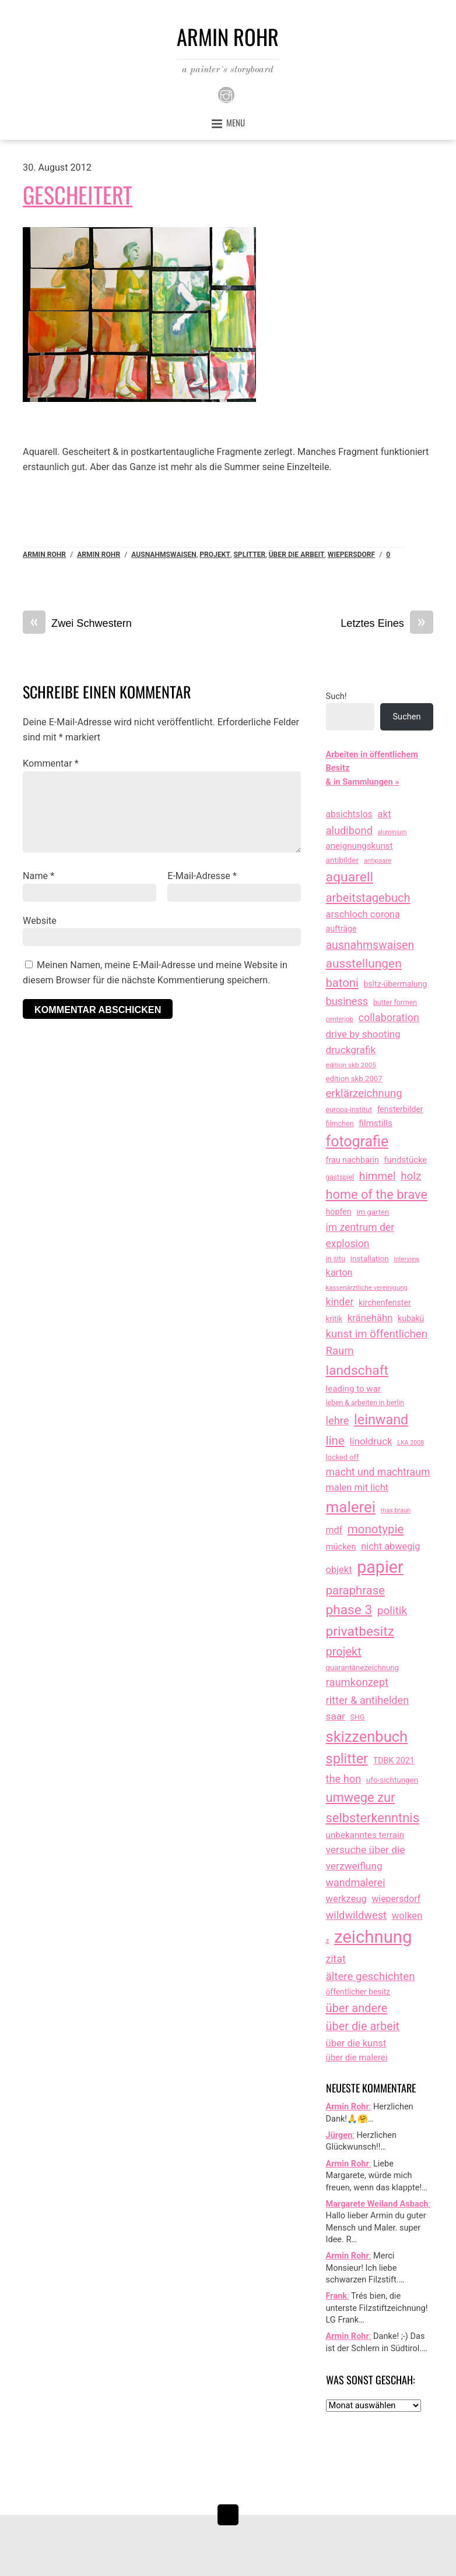 The image size is (456, 2576). I want to click on lehre [lehre (79 Einträge)], so click(337, 1420).